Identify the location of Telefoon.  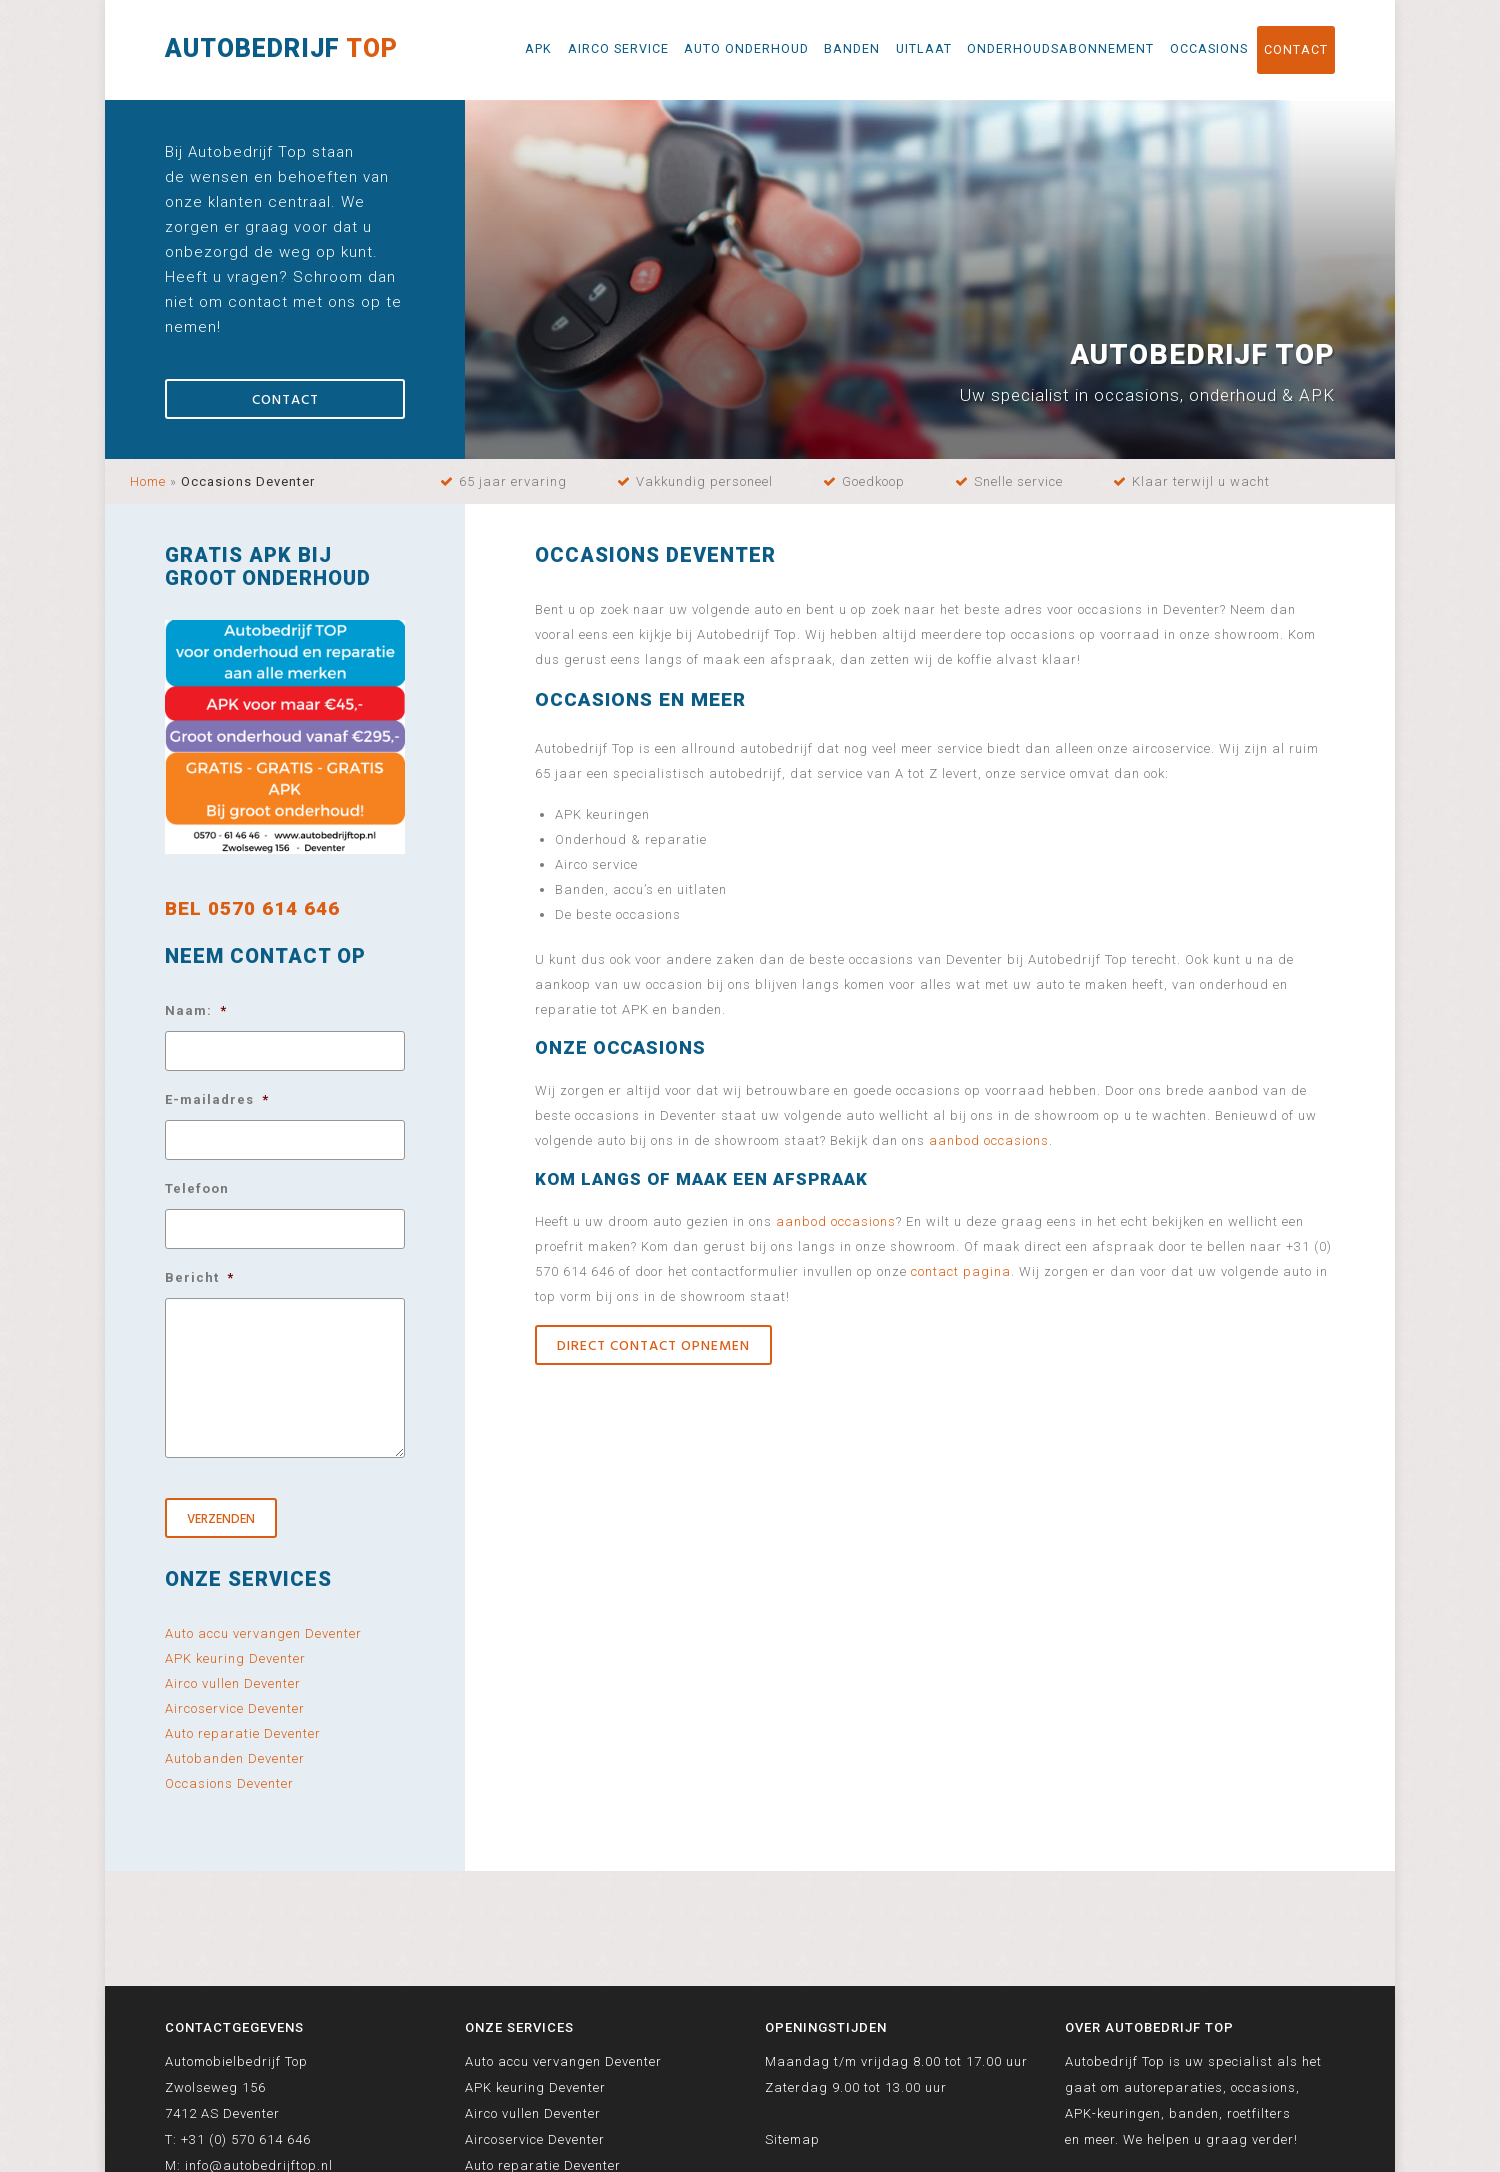
(197, 1188).